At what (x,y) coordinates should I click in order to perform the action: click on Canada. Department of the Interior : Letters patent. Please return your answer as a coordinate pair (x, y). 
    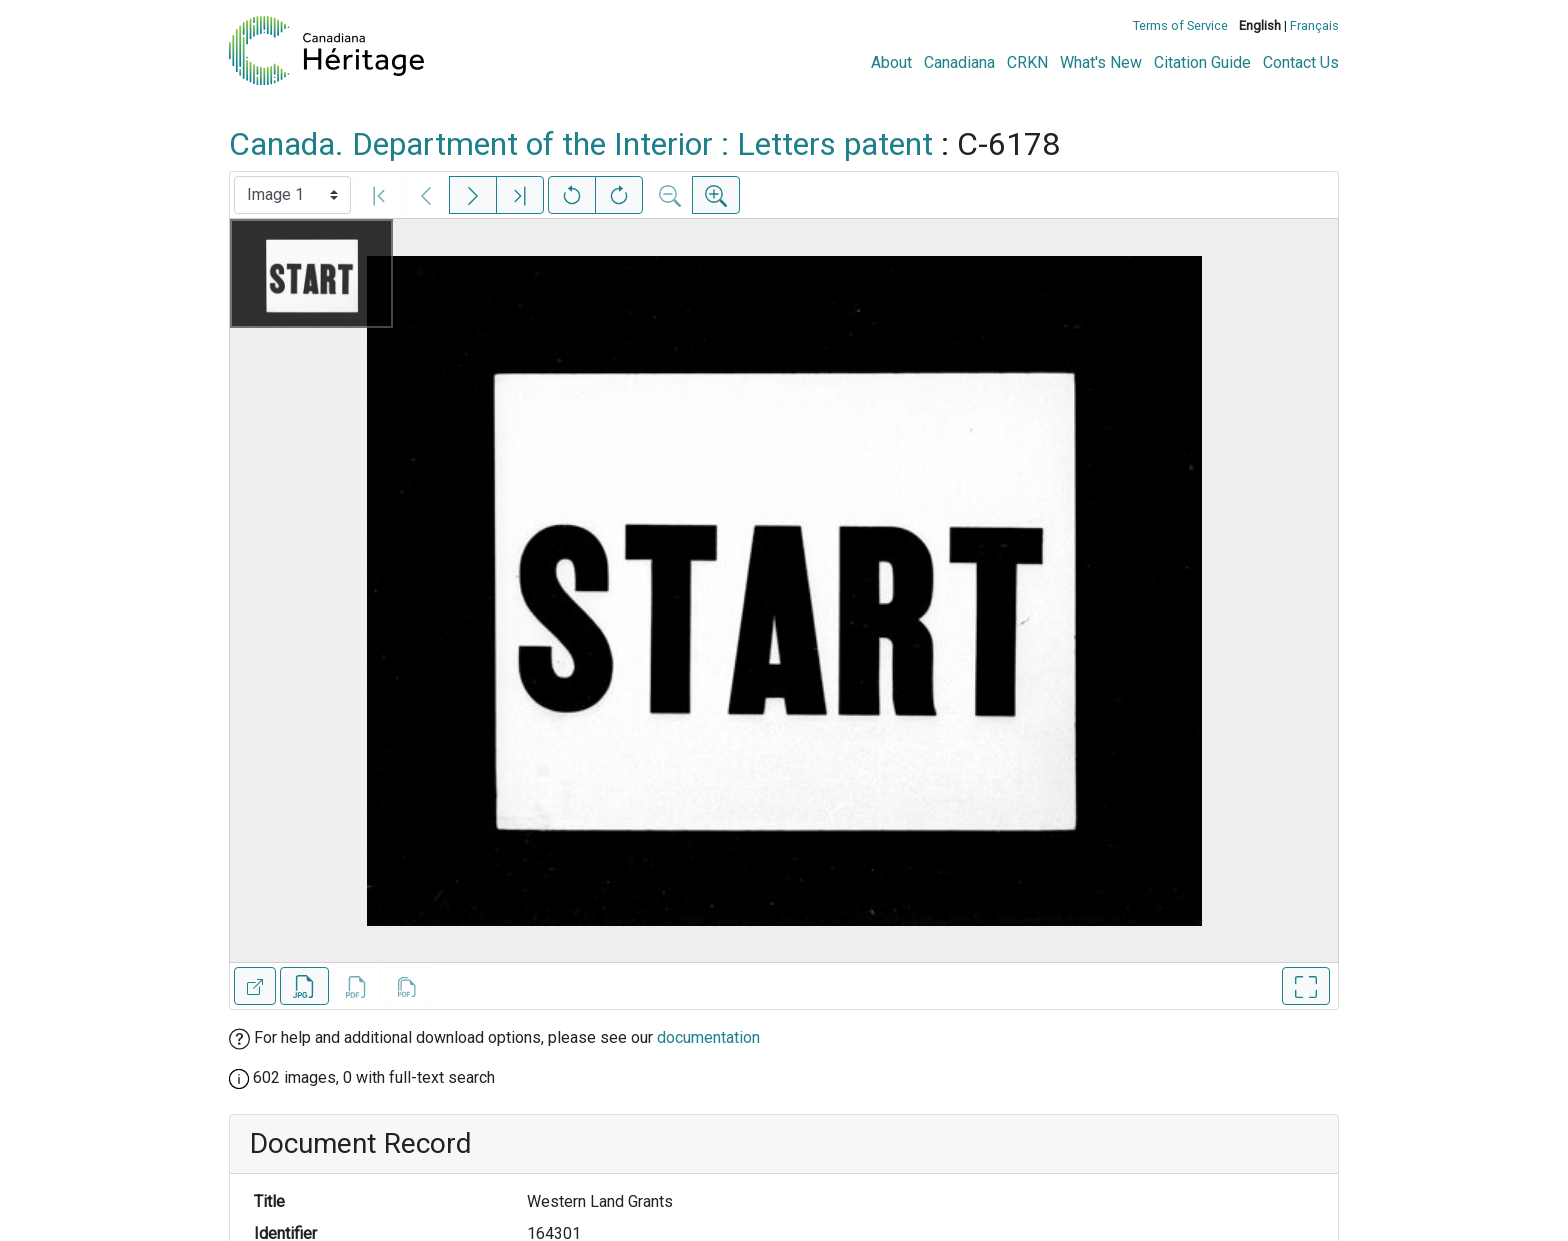
    Looking at the image, I should click on (581, 144).